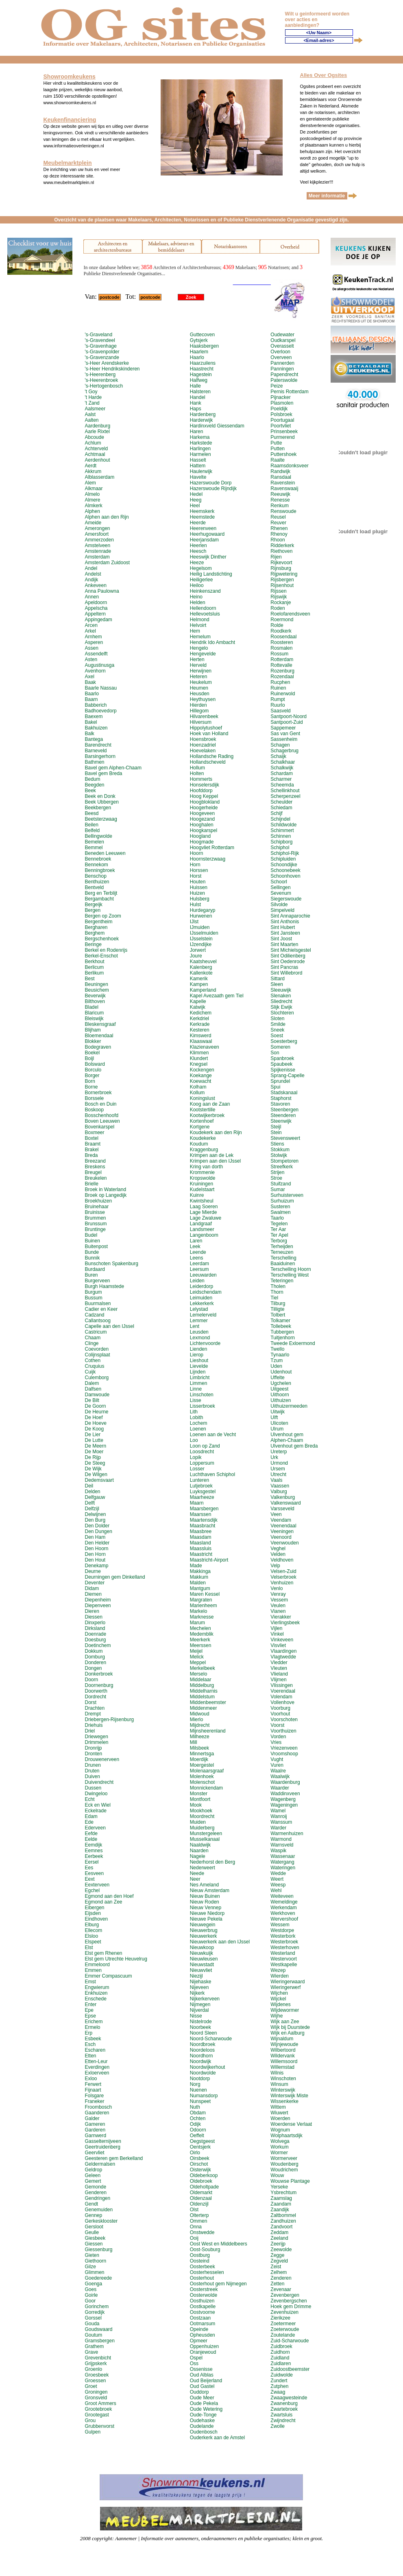 This screenshot has height=2576, width=403. I want to click on Slochteren, so click(282, 1013).